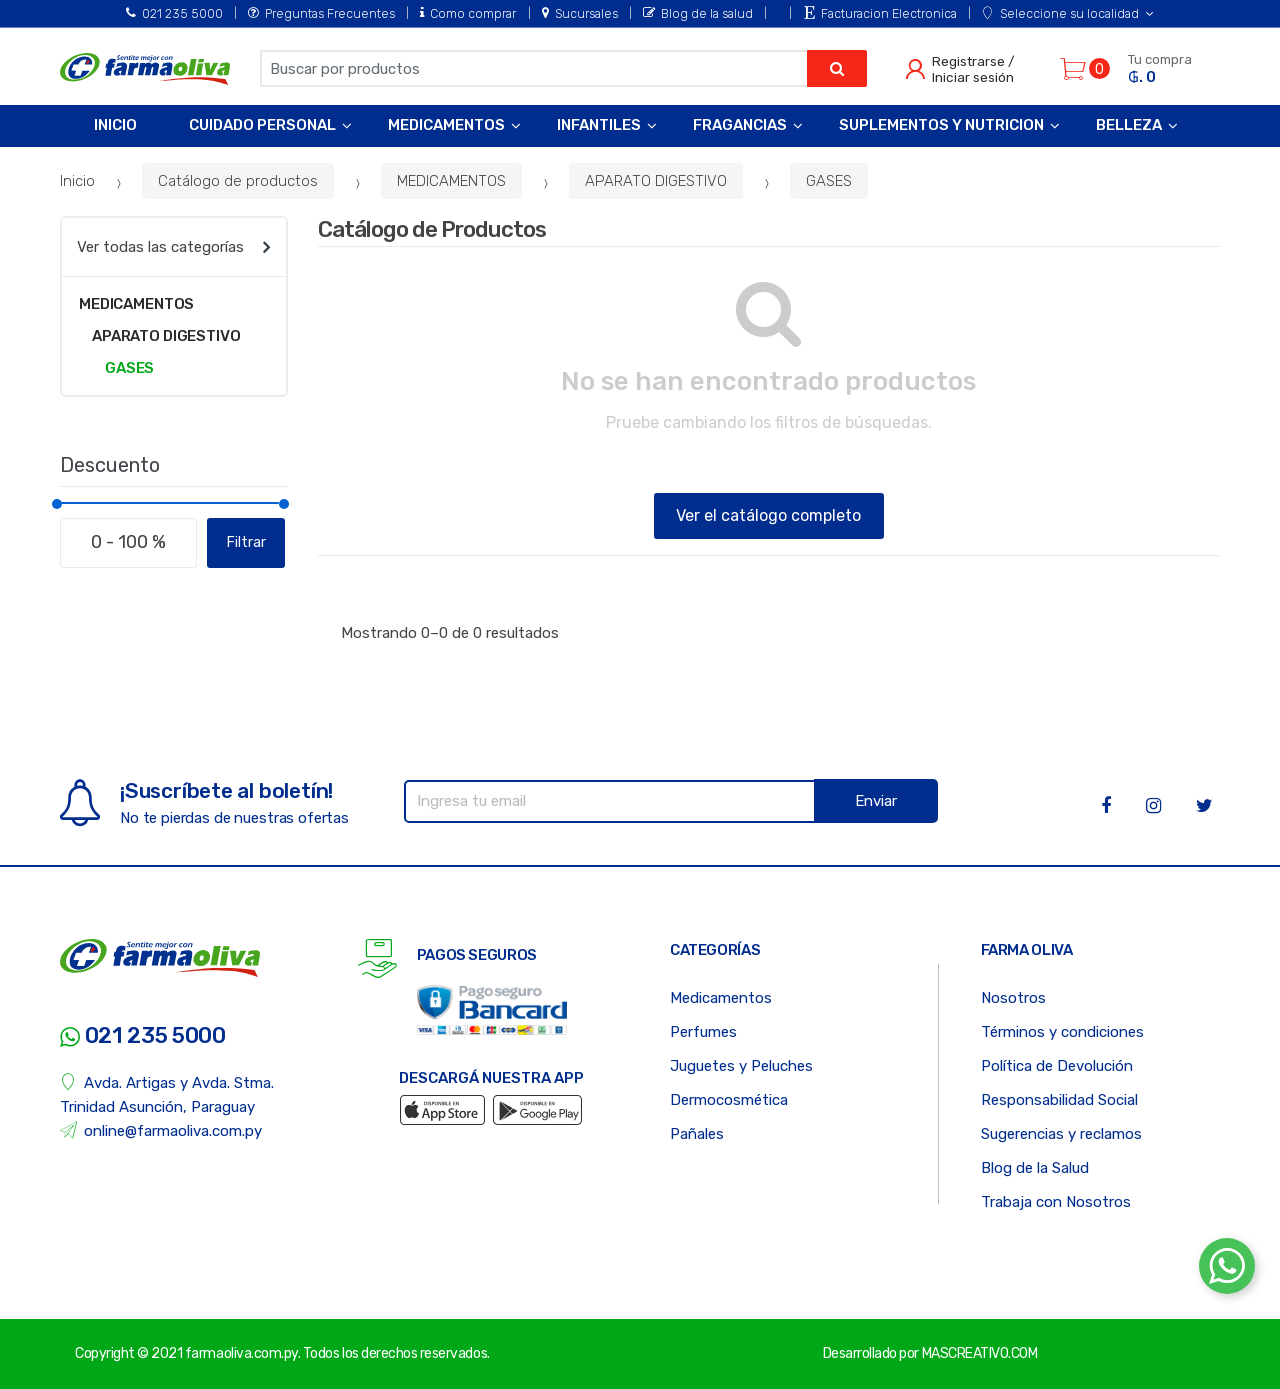  What do you see at coordinates (829, 181) in the screenshot?
I see `GASES` at bounding box center [829, 181].